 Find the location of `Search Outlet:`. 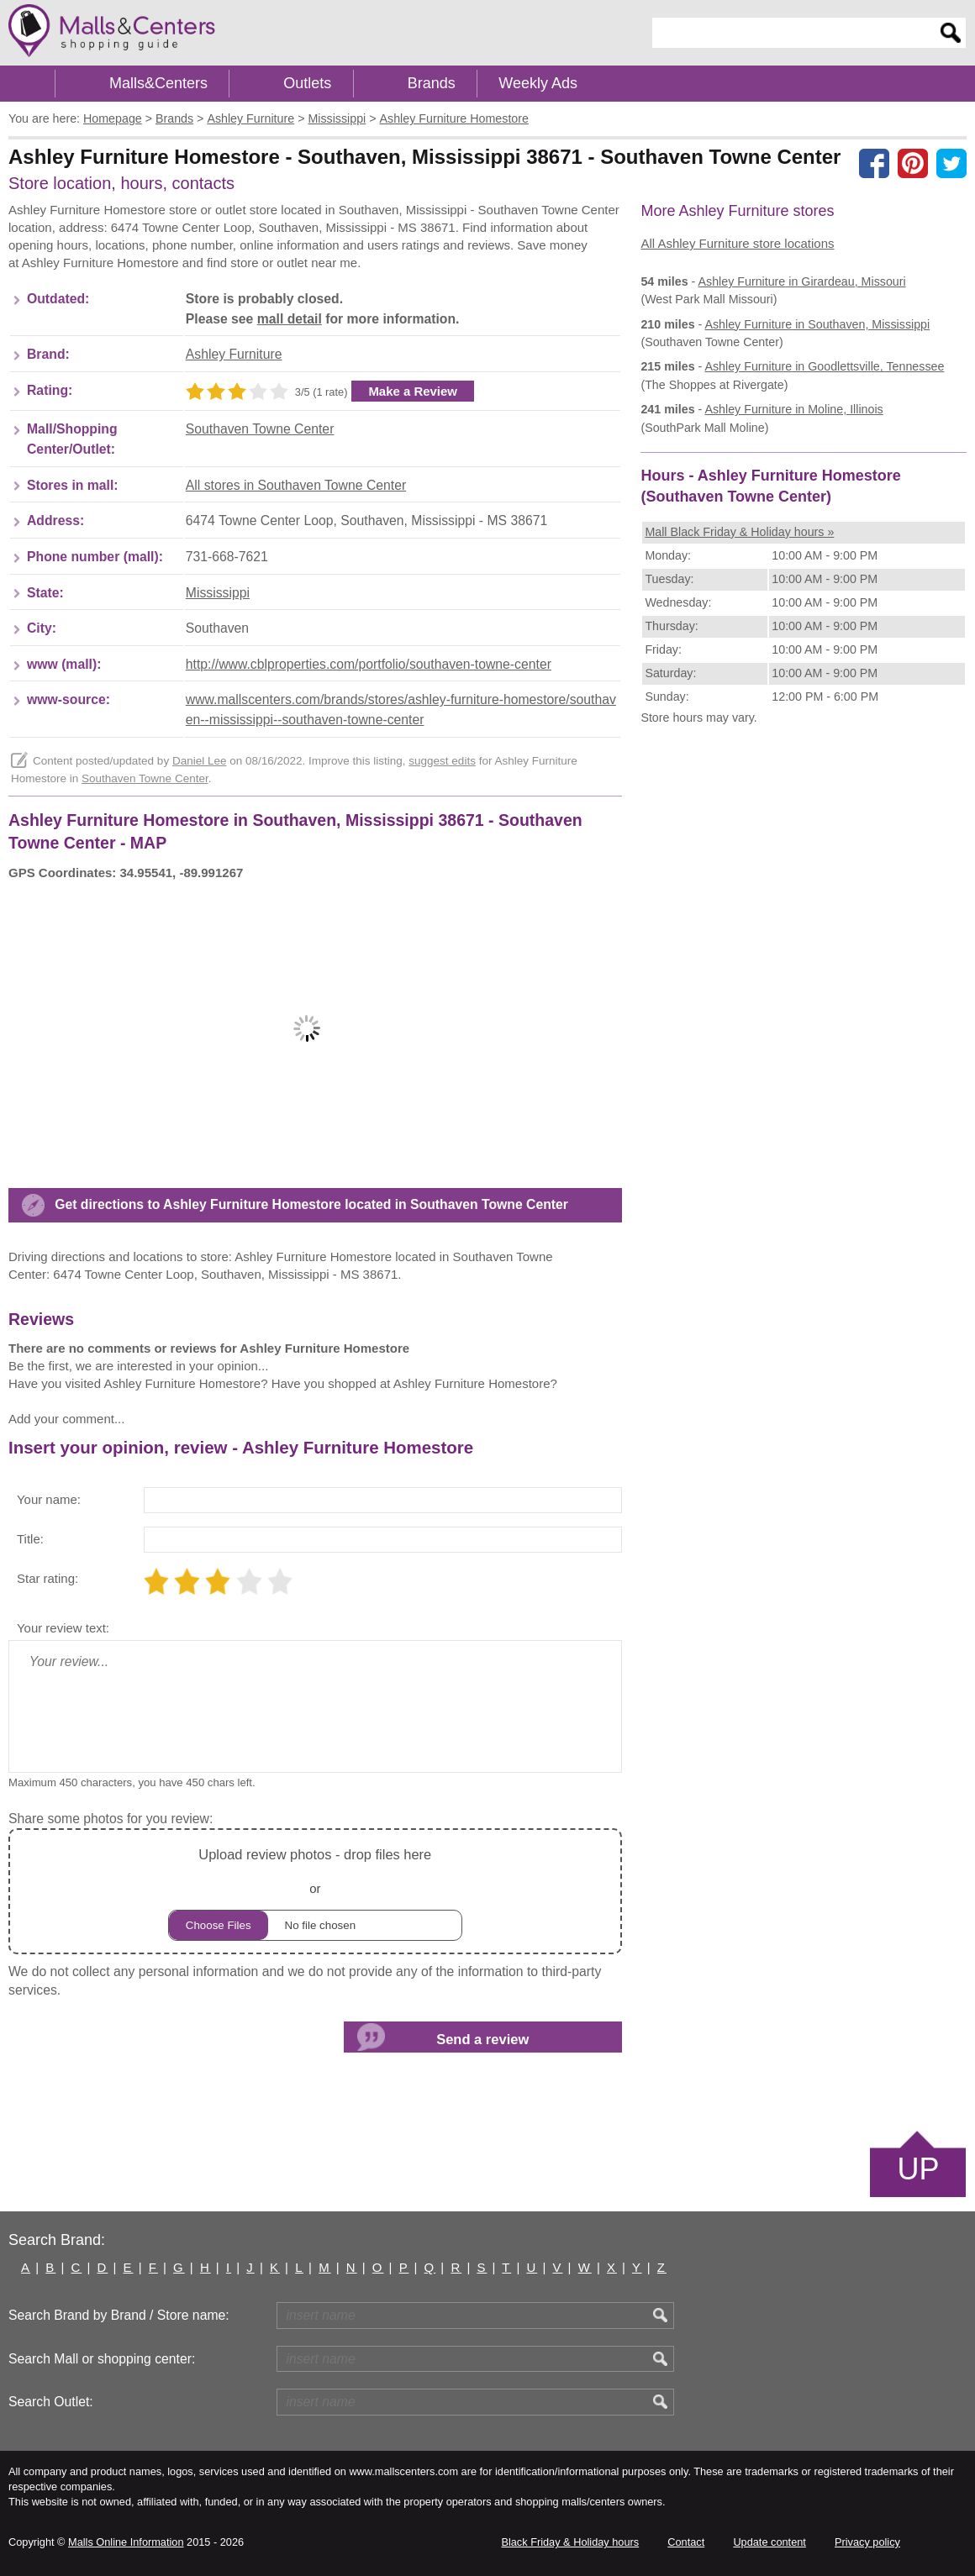

Search Outlet: is located at coordinates (50, 2402).